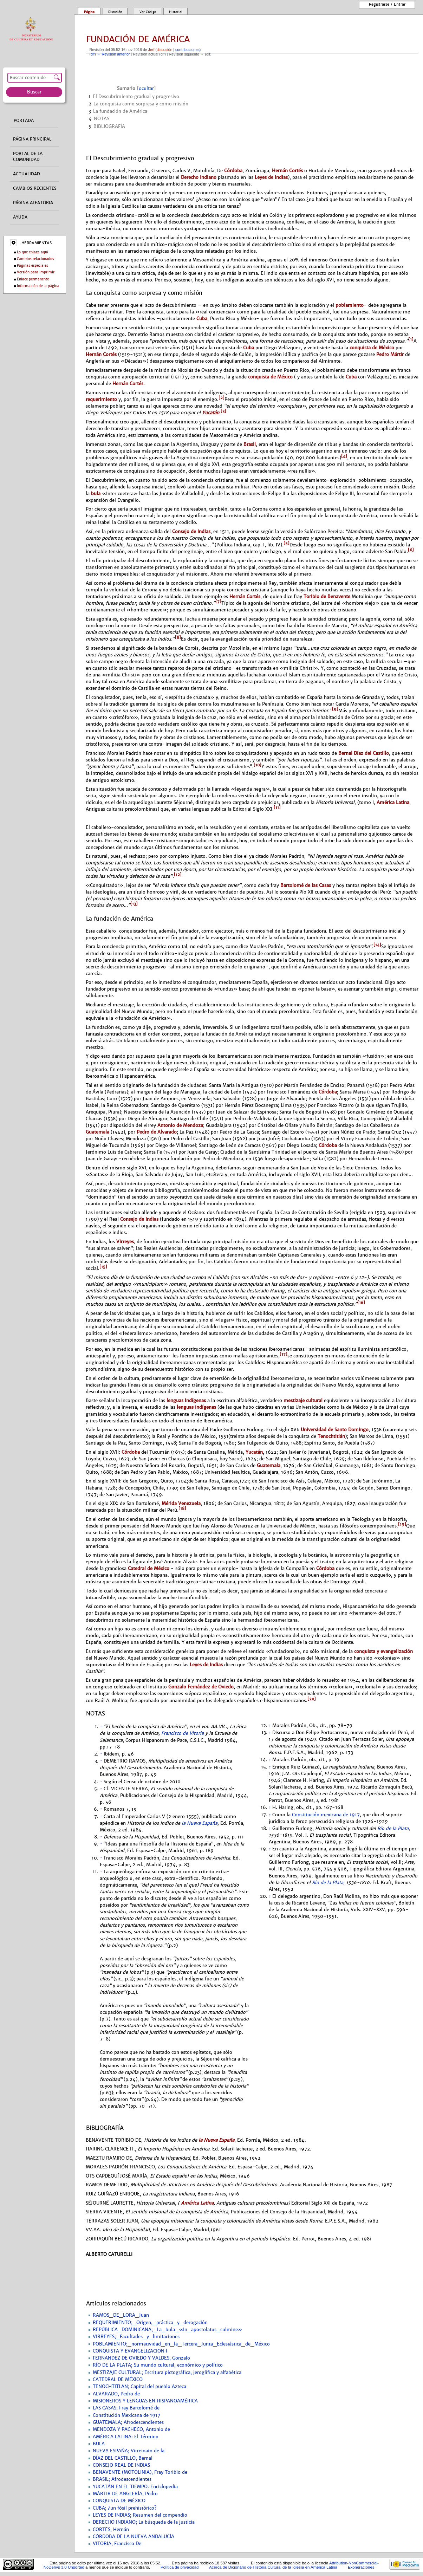 Image resolution: width=423 pixels, height=2576 pixels. I want to click on [2], so click(221, 397).